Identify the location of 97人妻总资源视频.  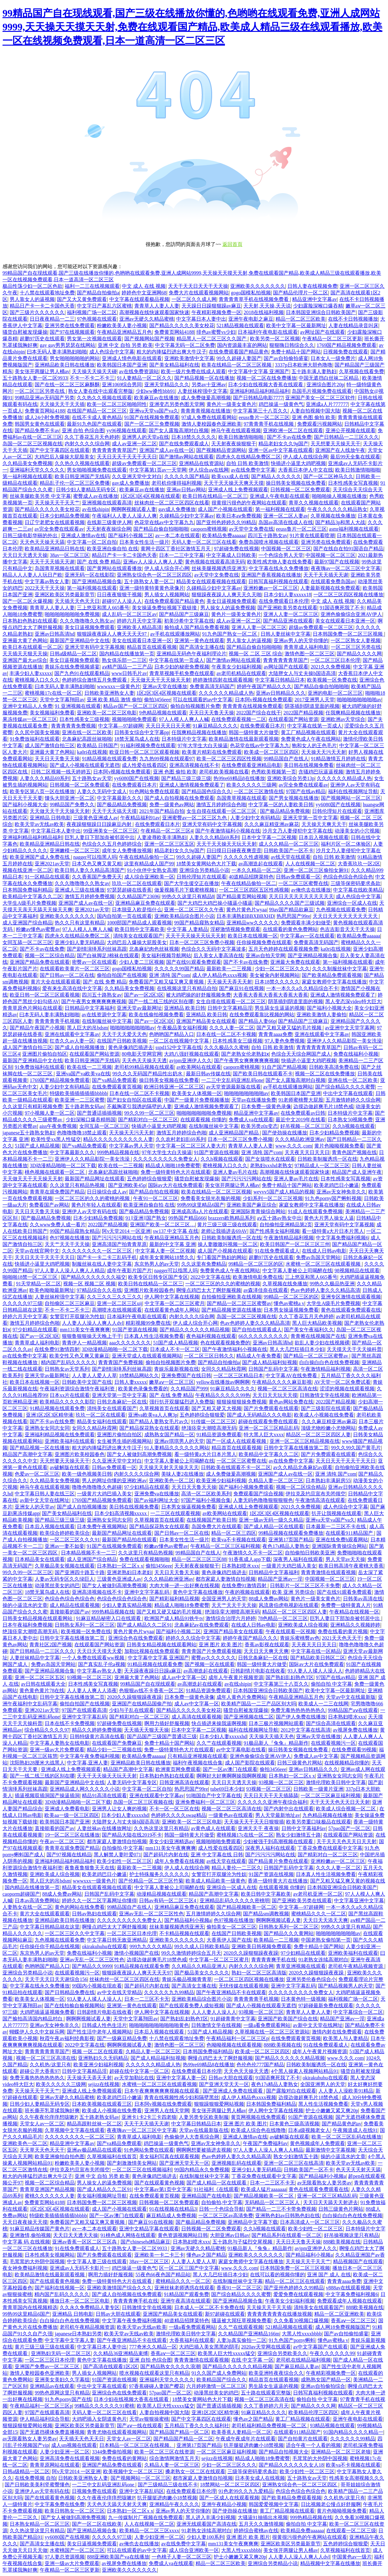
(65, 2556).